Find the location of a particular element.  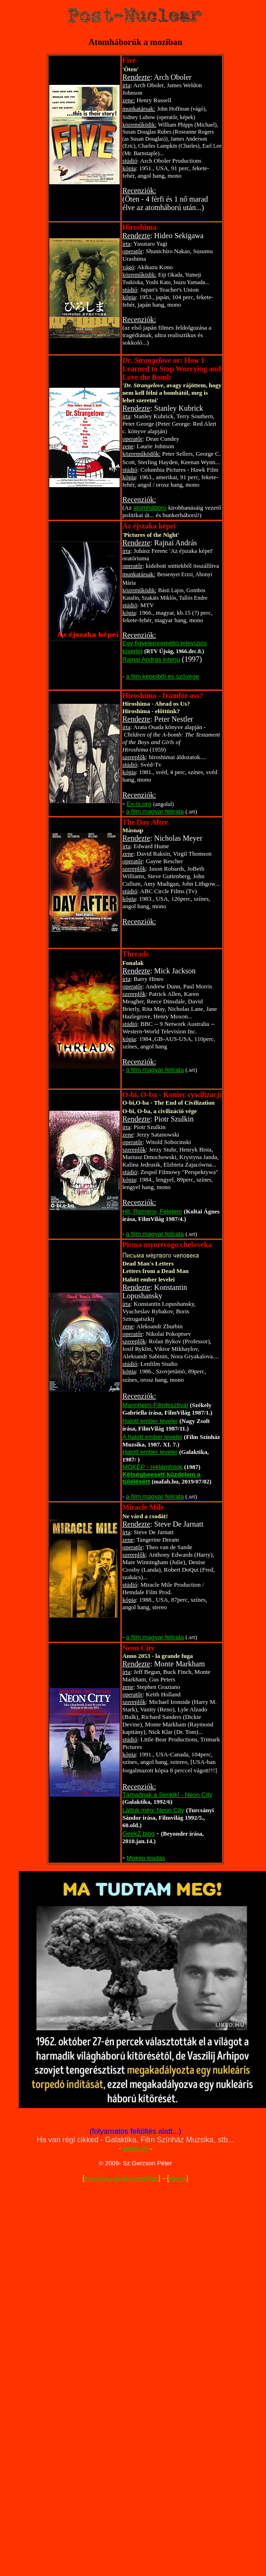

Post-Apocalyptic kezdőlap is located at coordinates (121, 2178).